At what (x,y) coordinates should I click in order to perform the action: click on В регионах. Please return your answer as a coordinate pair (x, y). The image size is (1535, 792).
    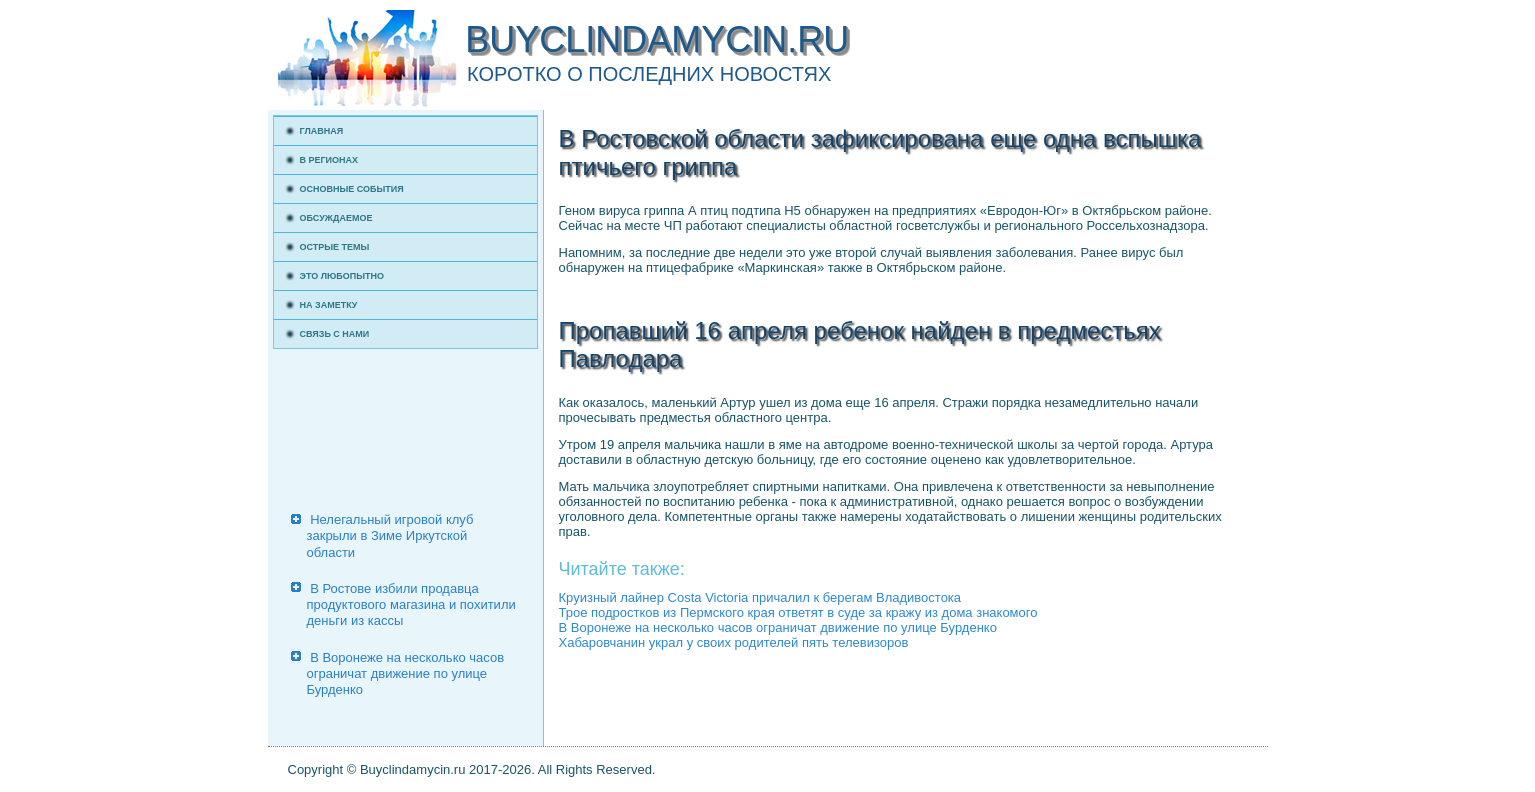
    Looking at the image, I should click on (329, 160).